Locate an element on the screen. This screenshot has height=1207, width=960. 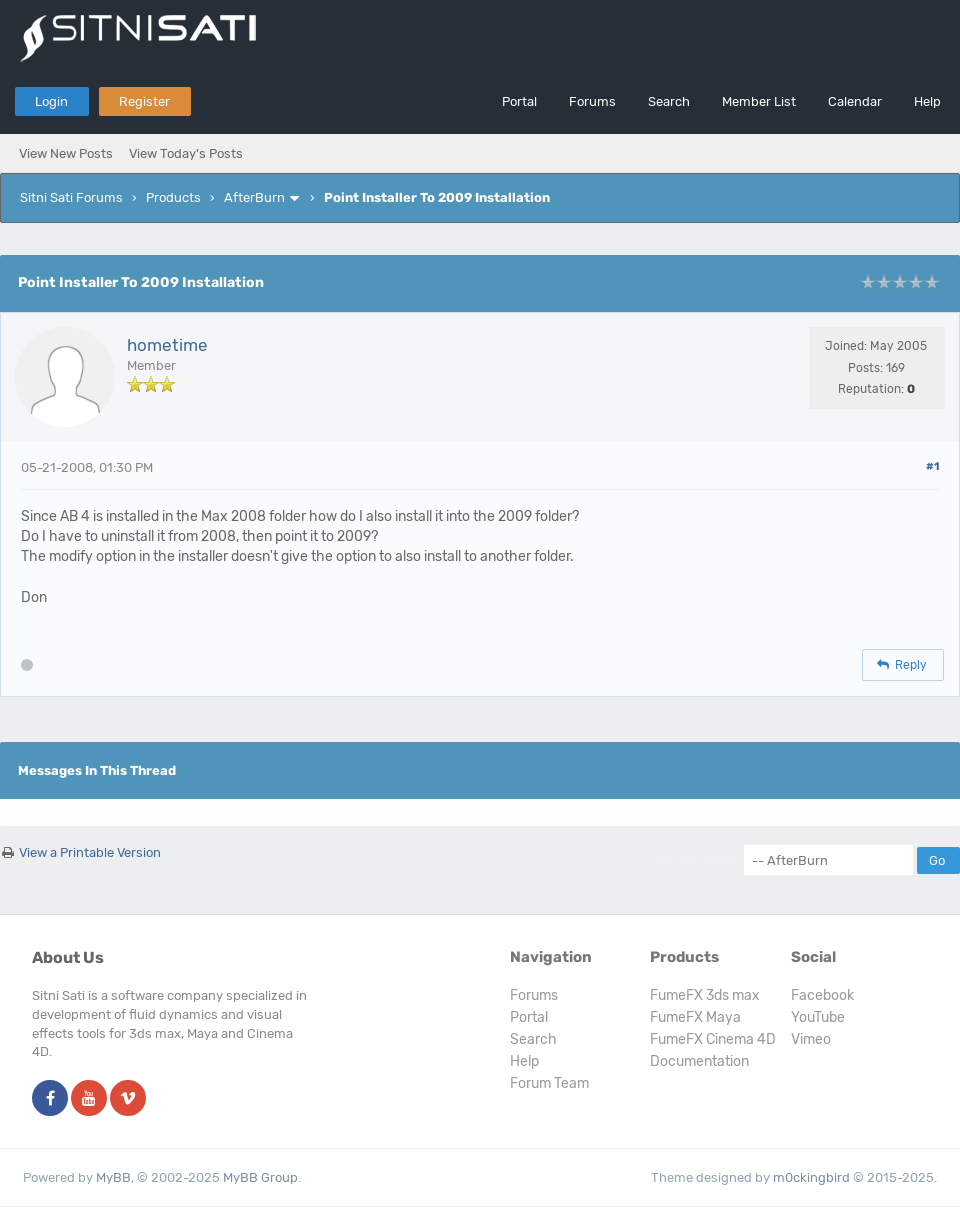
Member List is located at coordinates (759, 101).